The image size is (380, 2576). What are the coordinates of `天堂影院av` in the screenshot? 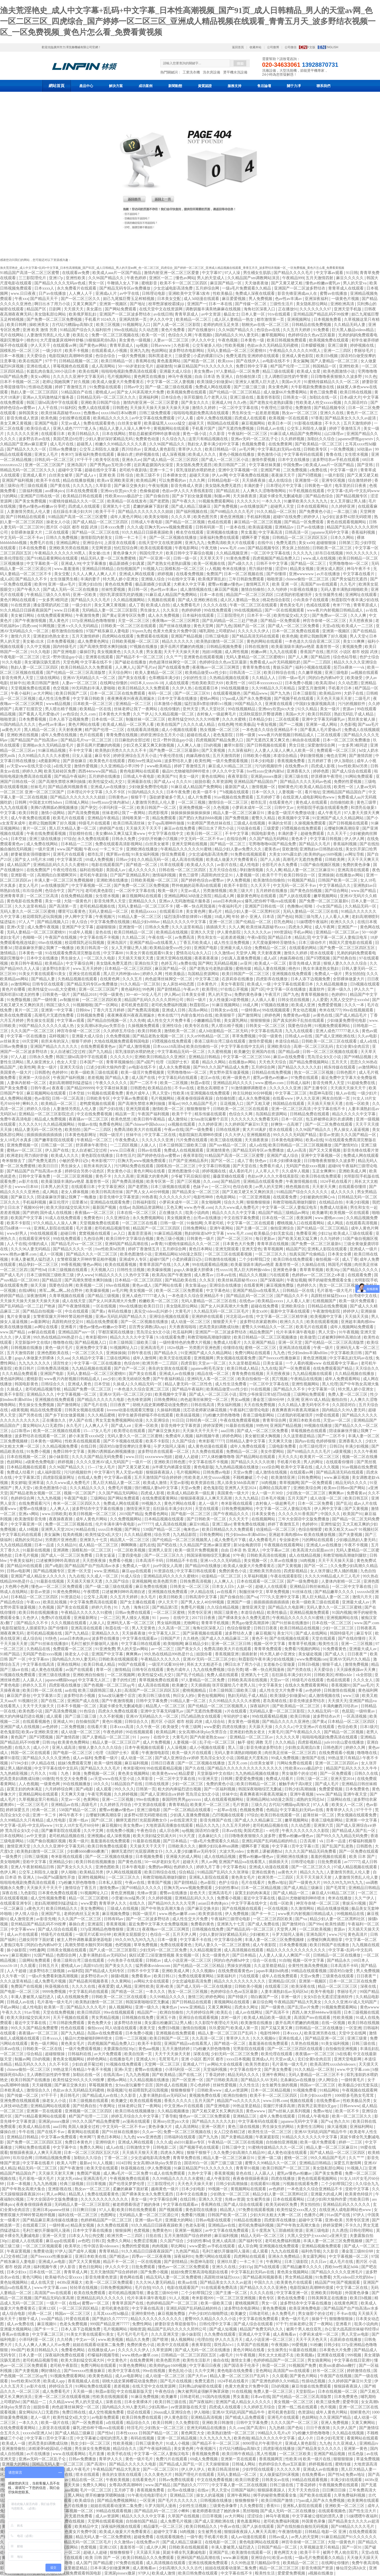 It's located at (306, 2391).